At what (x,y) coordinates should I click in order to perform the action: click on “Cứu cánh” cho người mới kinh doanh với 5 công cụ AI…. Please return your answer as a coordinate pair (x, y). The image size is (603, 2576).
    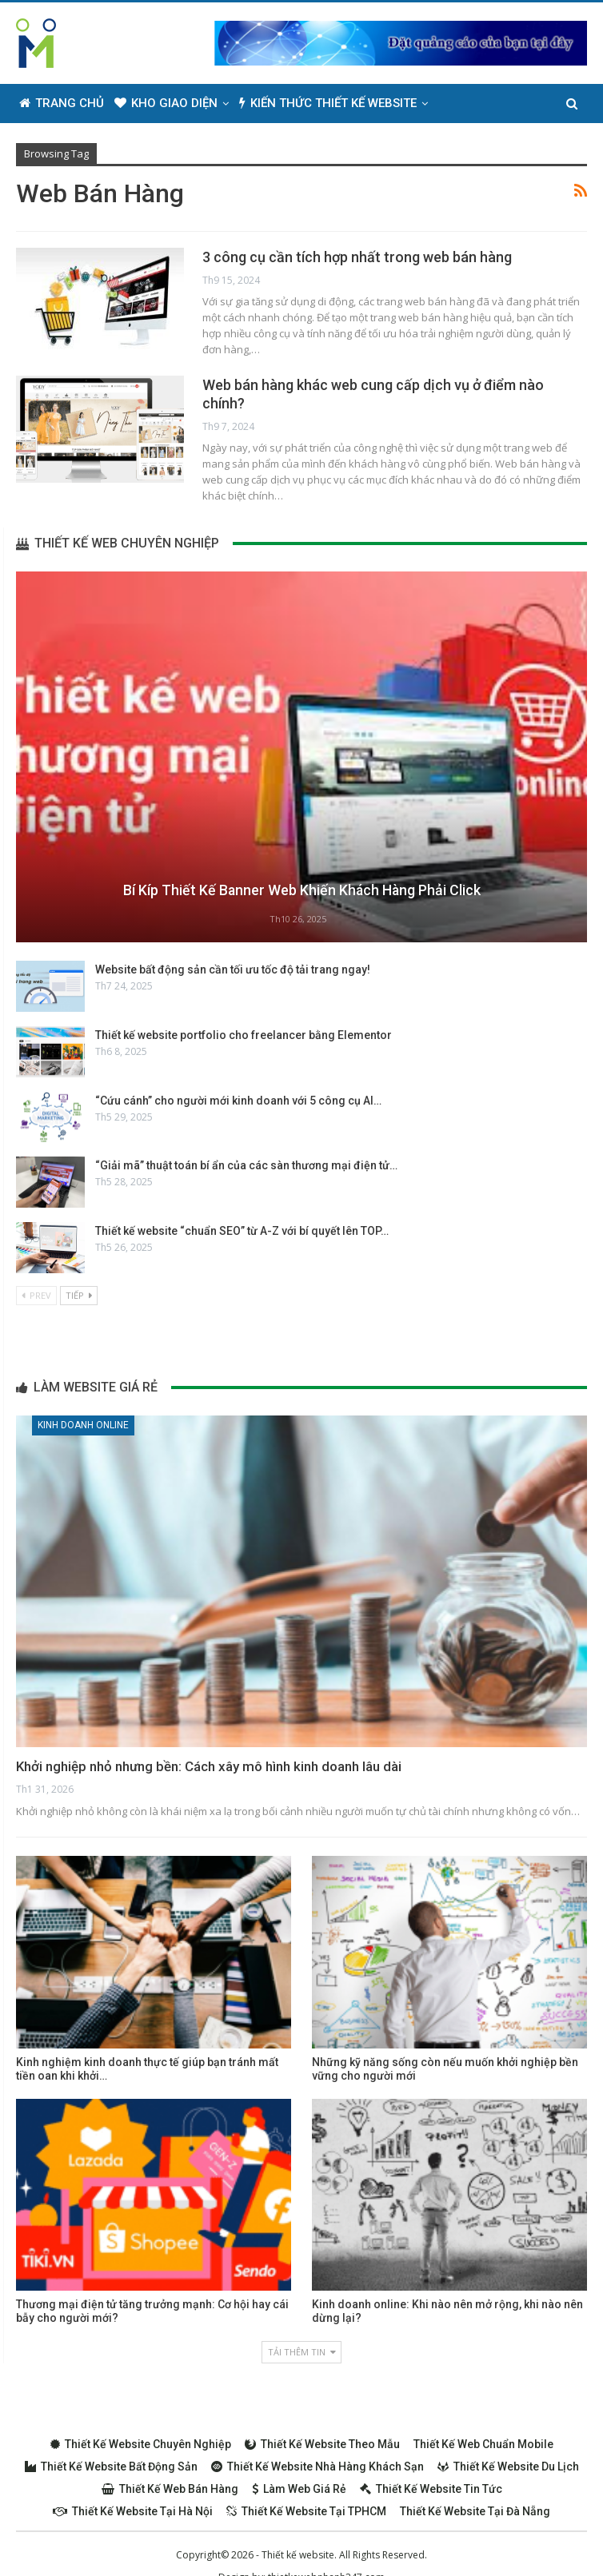
    Looking at the image, I should click on (238, 1100).